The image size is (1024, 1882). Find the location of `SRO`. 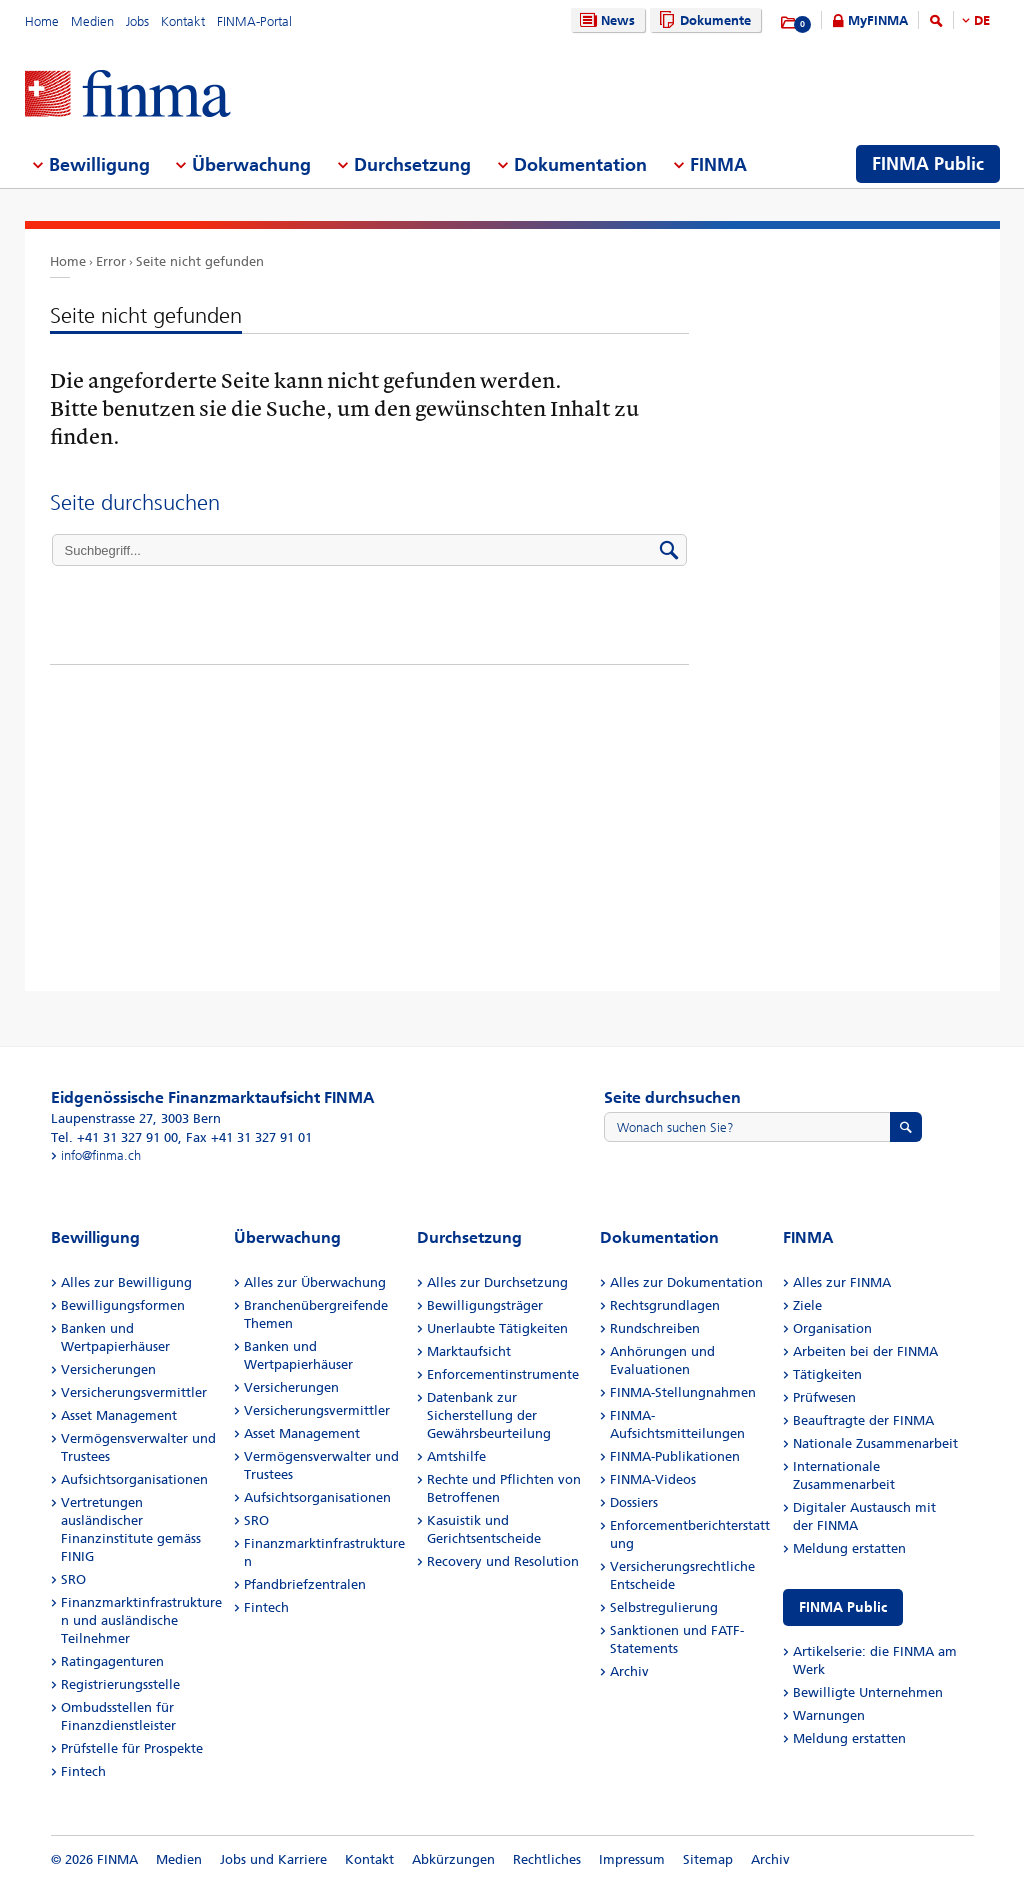

SRO is located at coordinates (73, 1579).